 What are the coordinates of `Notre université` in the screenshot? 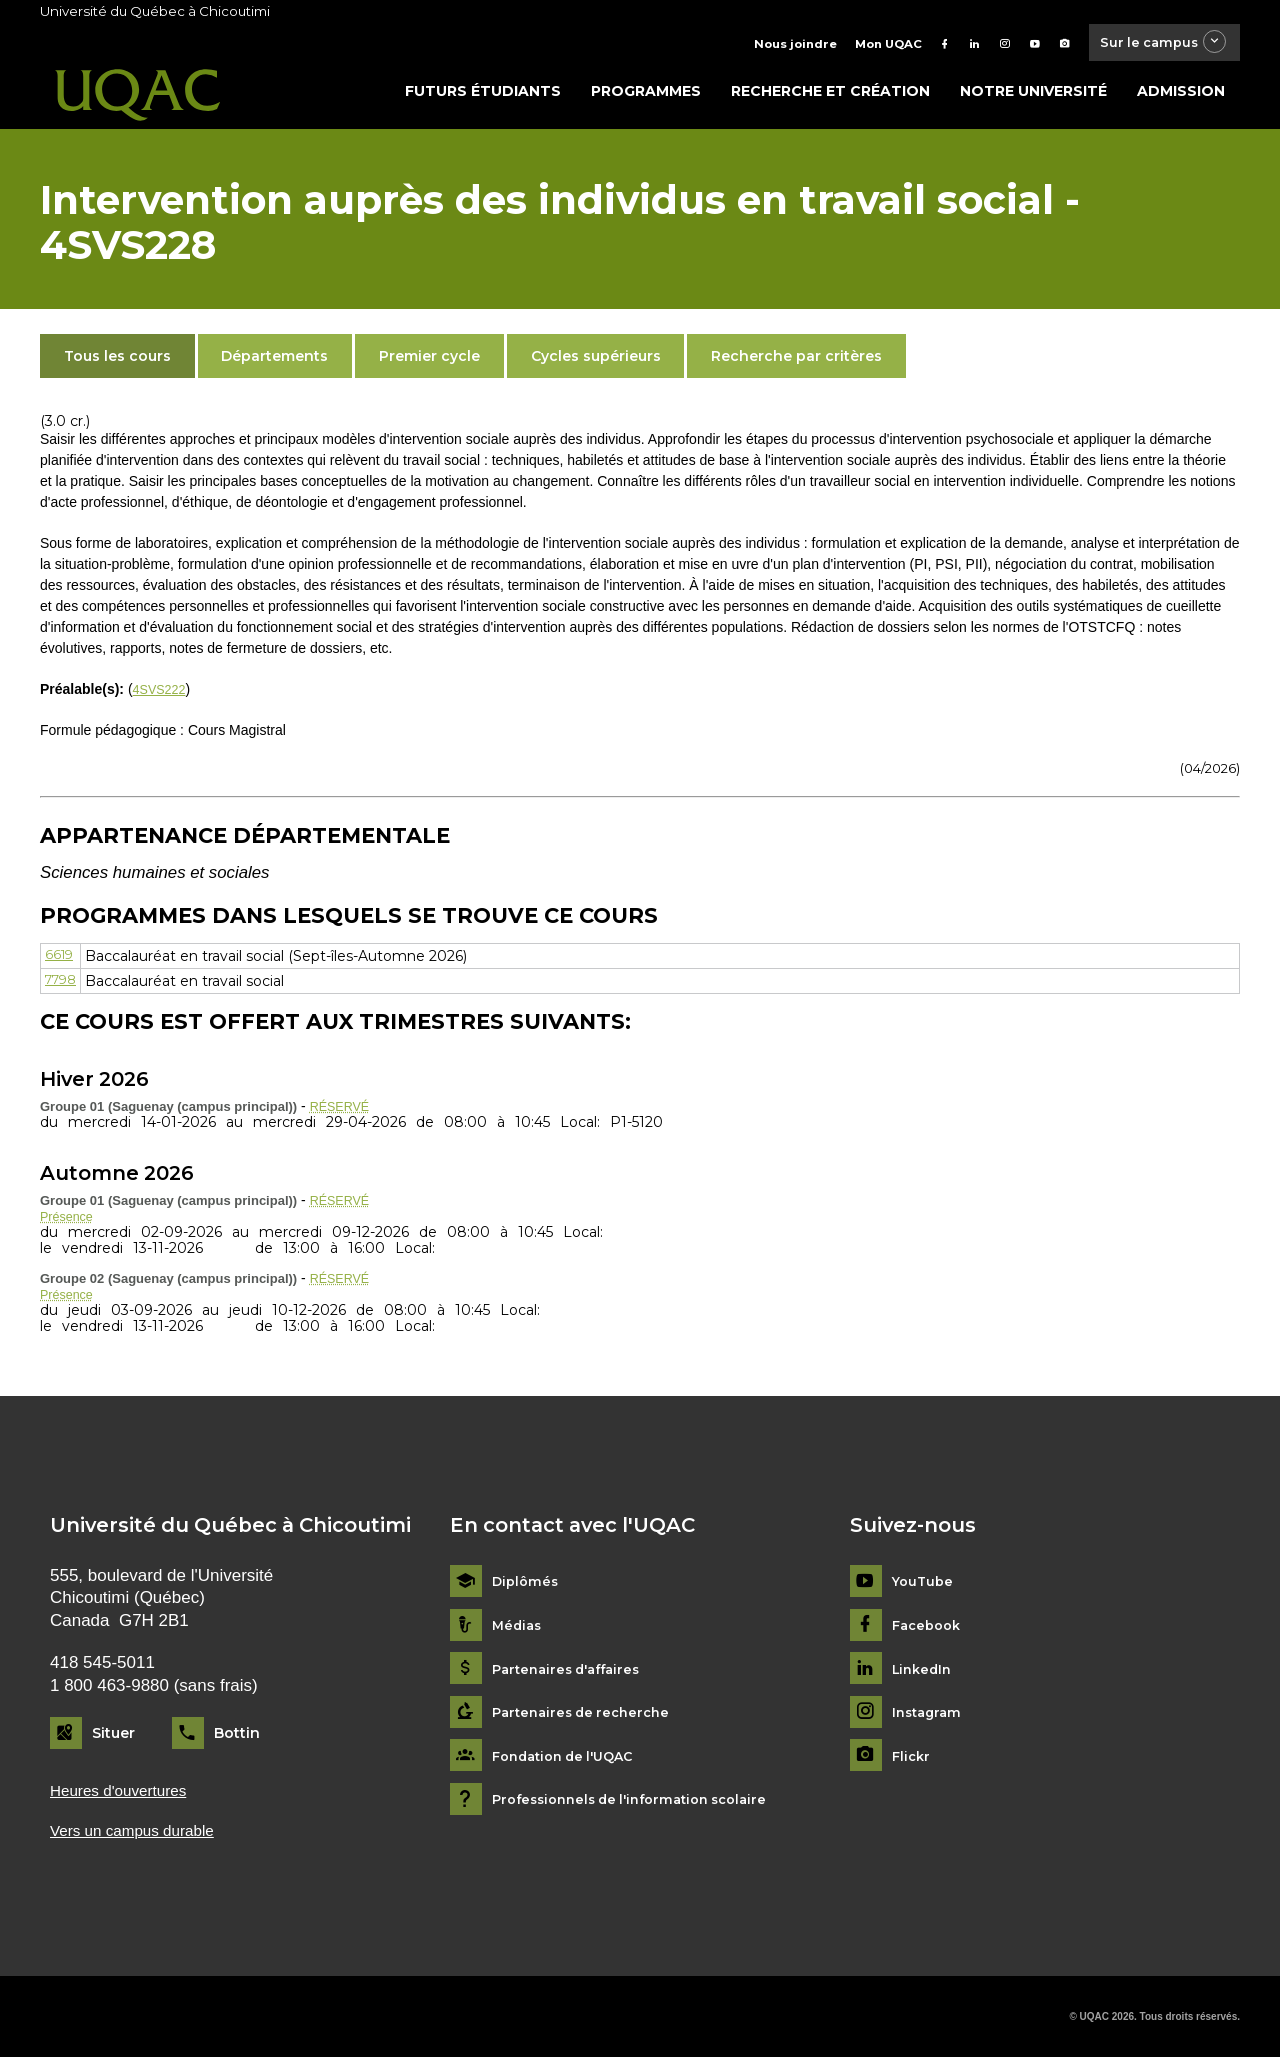 It's located at (1033, 97).